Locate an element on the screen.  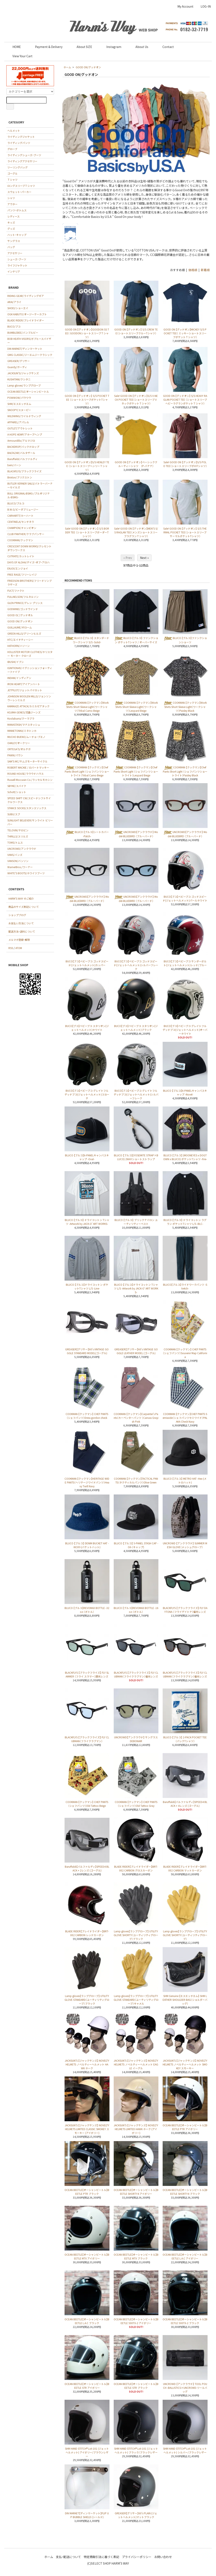
B.W.G/ビーダブリュージー is located at coordinates (22, 509).